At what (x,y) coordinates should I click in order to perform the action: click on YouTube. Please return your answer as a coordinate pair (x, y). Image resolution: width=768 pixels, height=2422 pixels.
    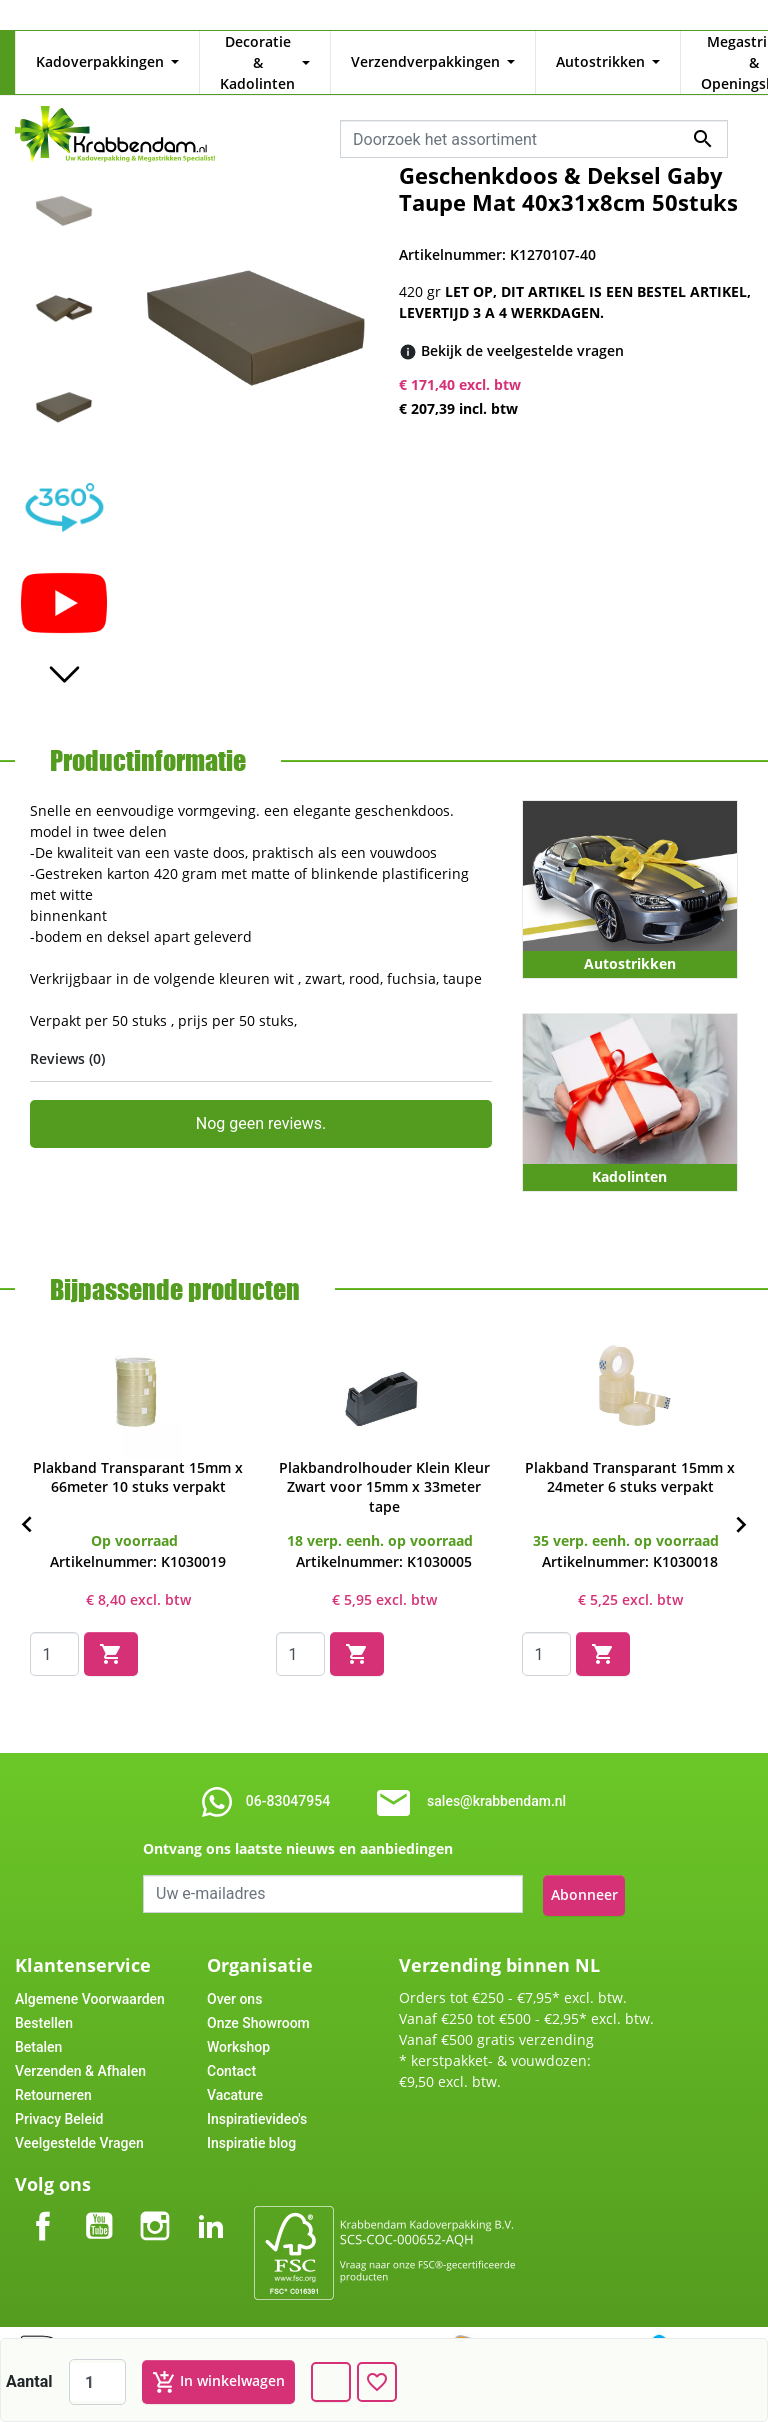
    Looking at the image, I should click on (99, 2182).